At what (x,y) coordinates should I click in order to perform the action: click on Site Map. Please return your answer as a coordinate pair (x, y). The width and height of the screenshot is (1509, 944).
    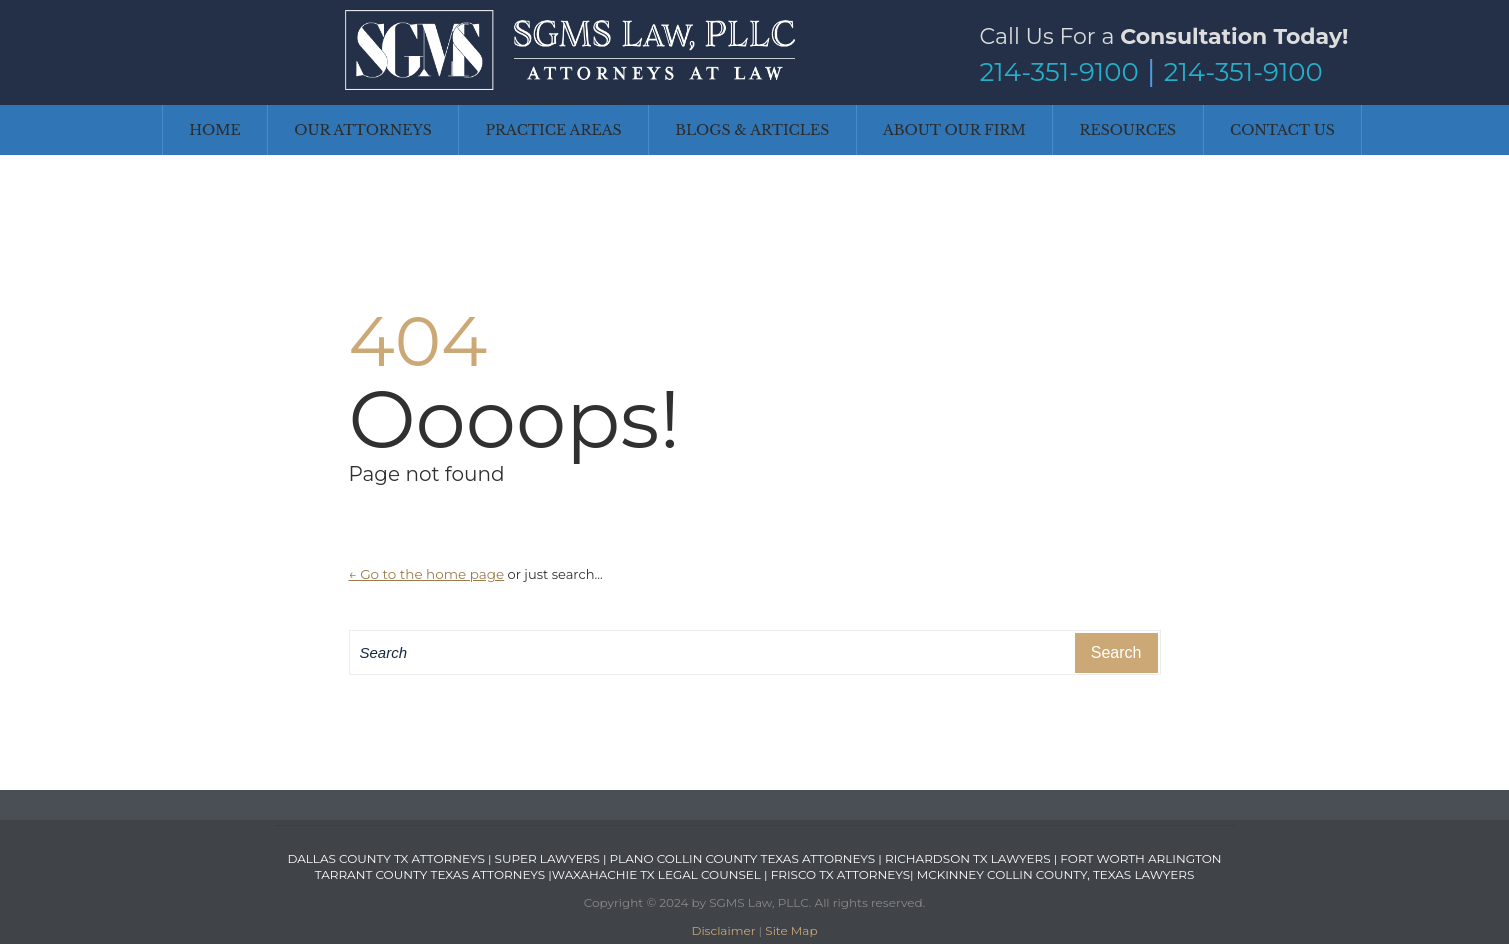
    Looking at the image, I should click on (791, 930).